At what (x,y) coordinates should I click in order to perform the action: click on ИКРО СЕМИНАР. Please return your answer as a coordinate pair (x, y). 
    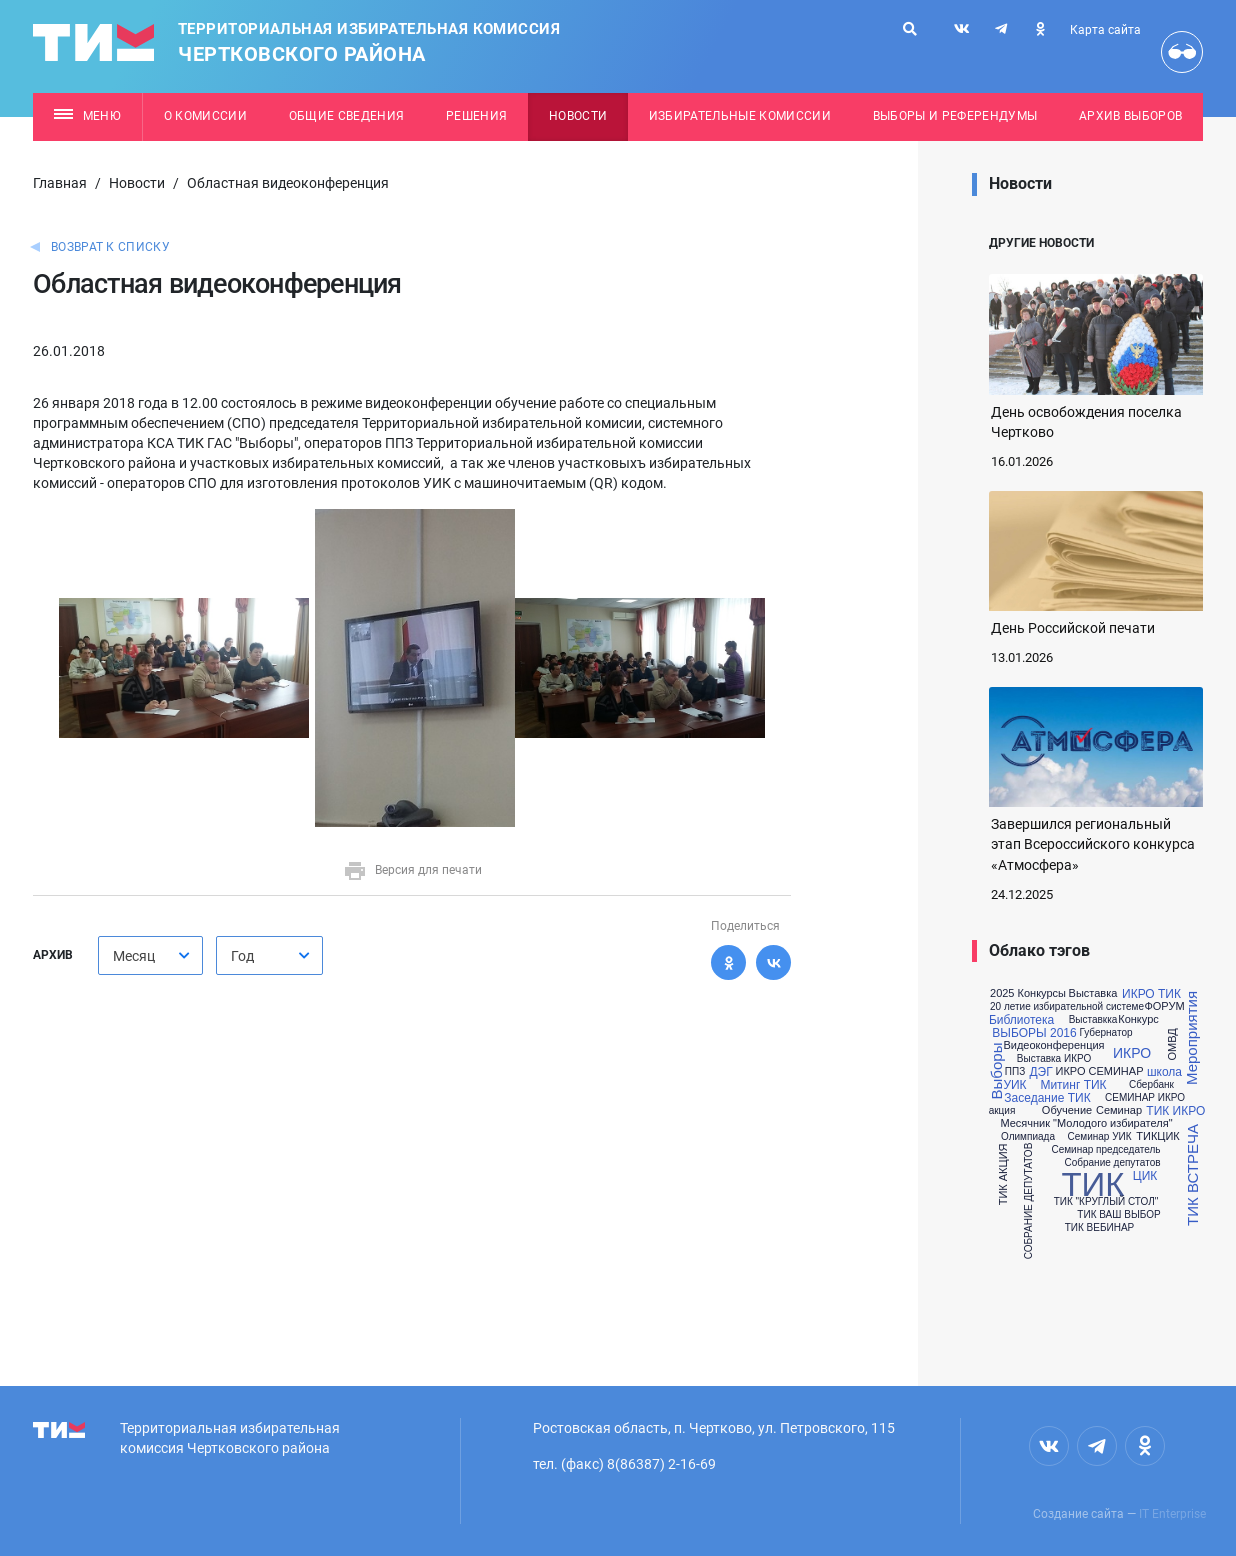
    Looking at the image, I should click on (1100, 1071).